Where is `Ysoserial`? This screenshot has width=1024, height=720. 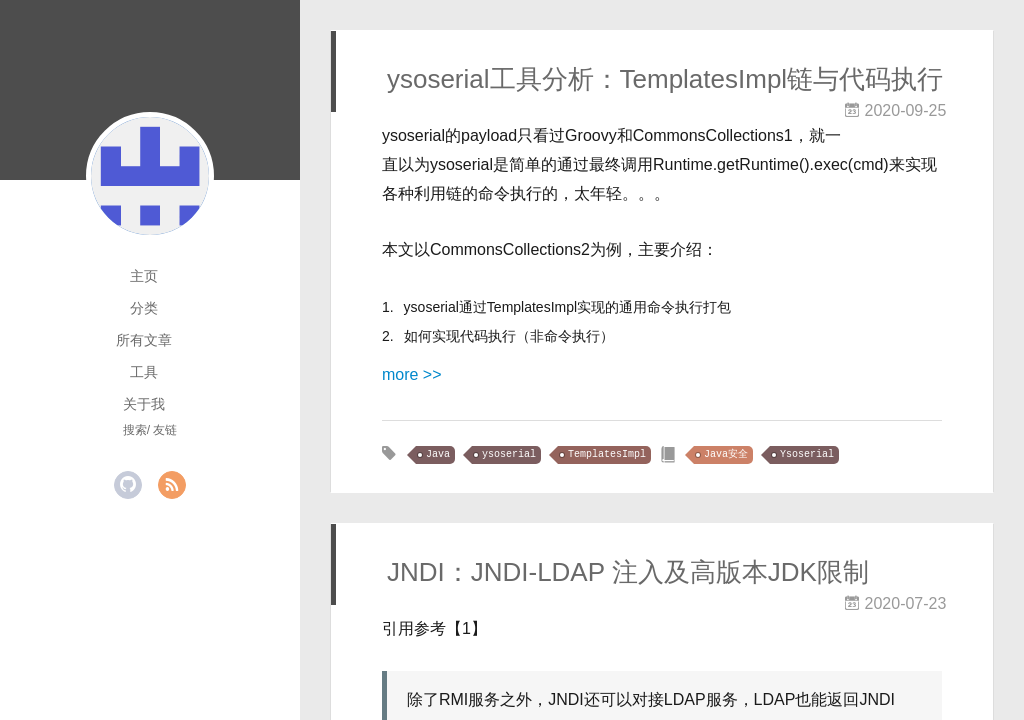
Ysoserial is located at coordinates (807, 454).